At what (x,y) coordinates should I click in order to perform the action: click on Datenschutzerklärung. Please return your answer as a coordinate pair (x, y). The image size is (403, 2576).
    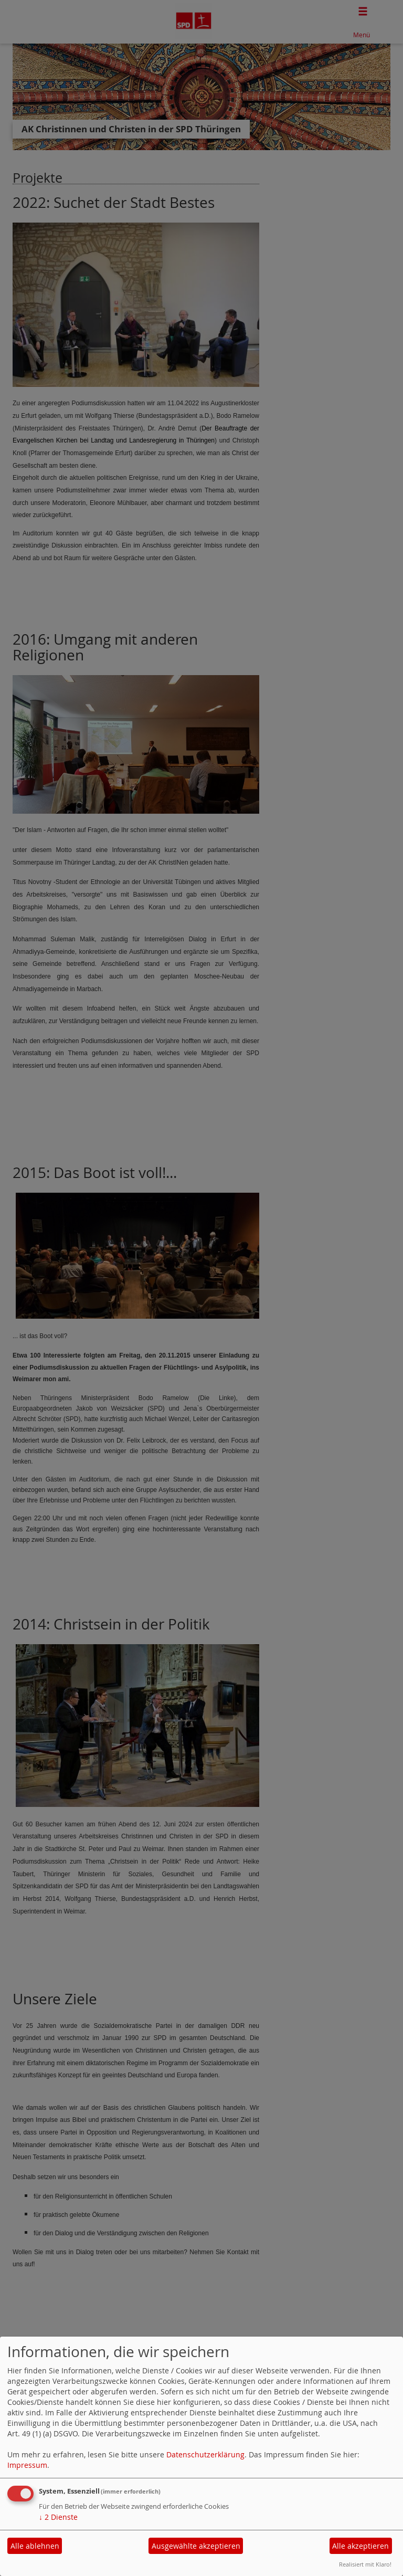
    Looking at the image, I should click on (205, 2454).